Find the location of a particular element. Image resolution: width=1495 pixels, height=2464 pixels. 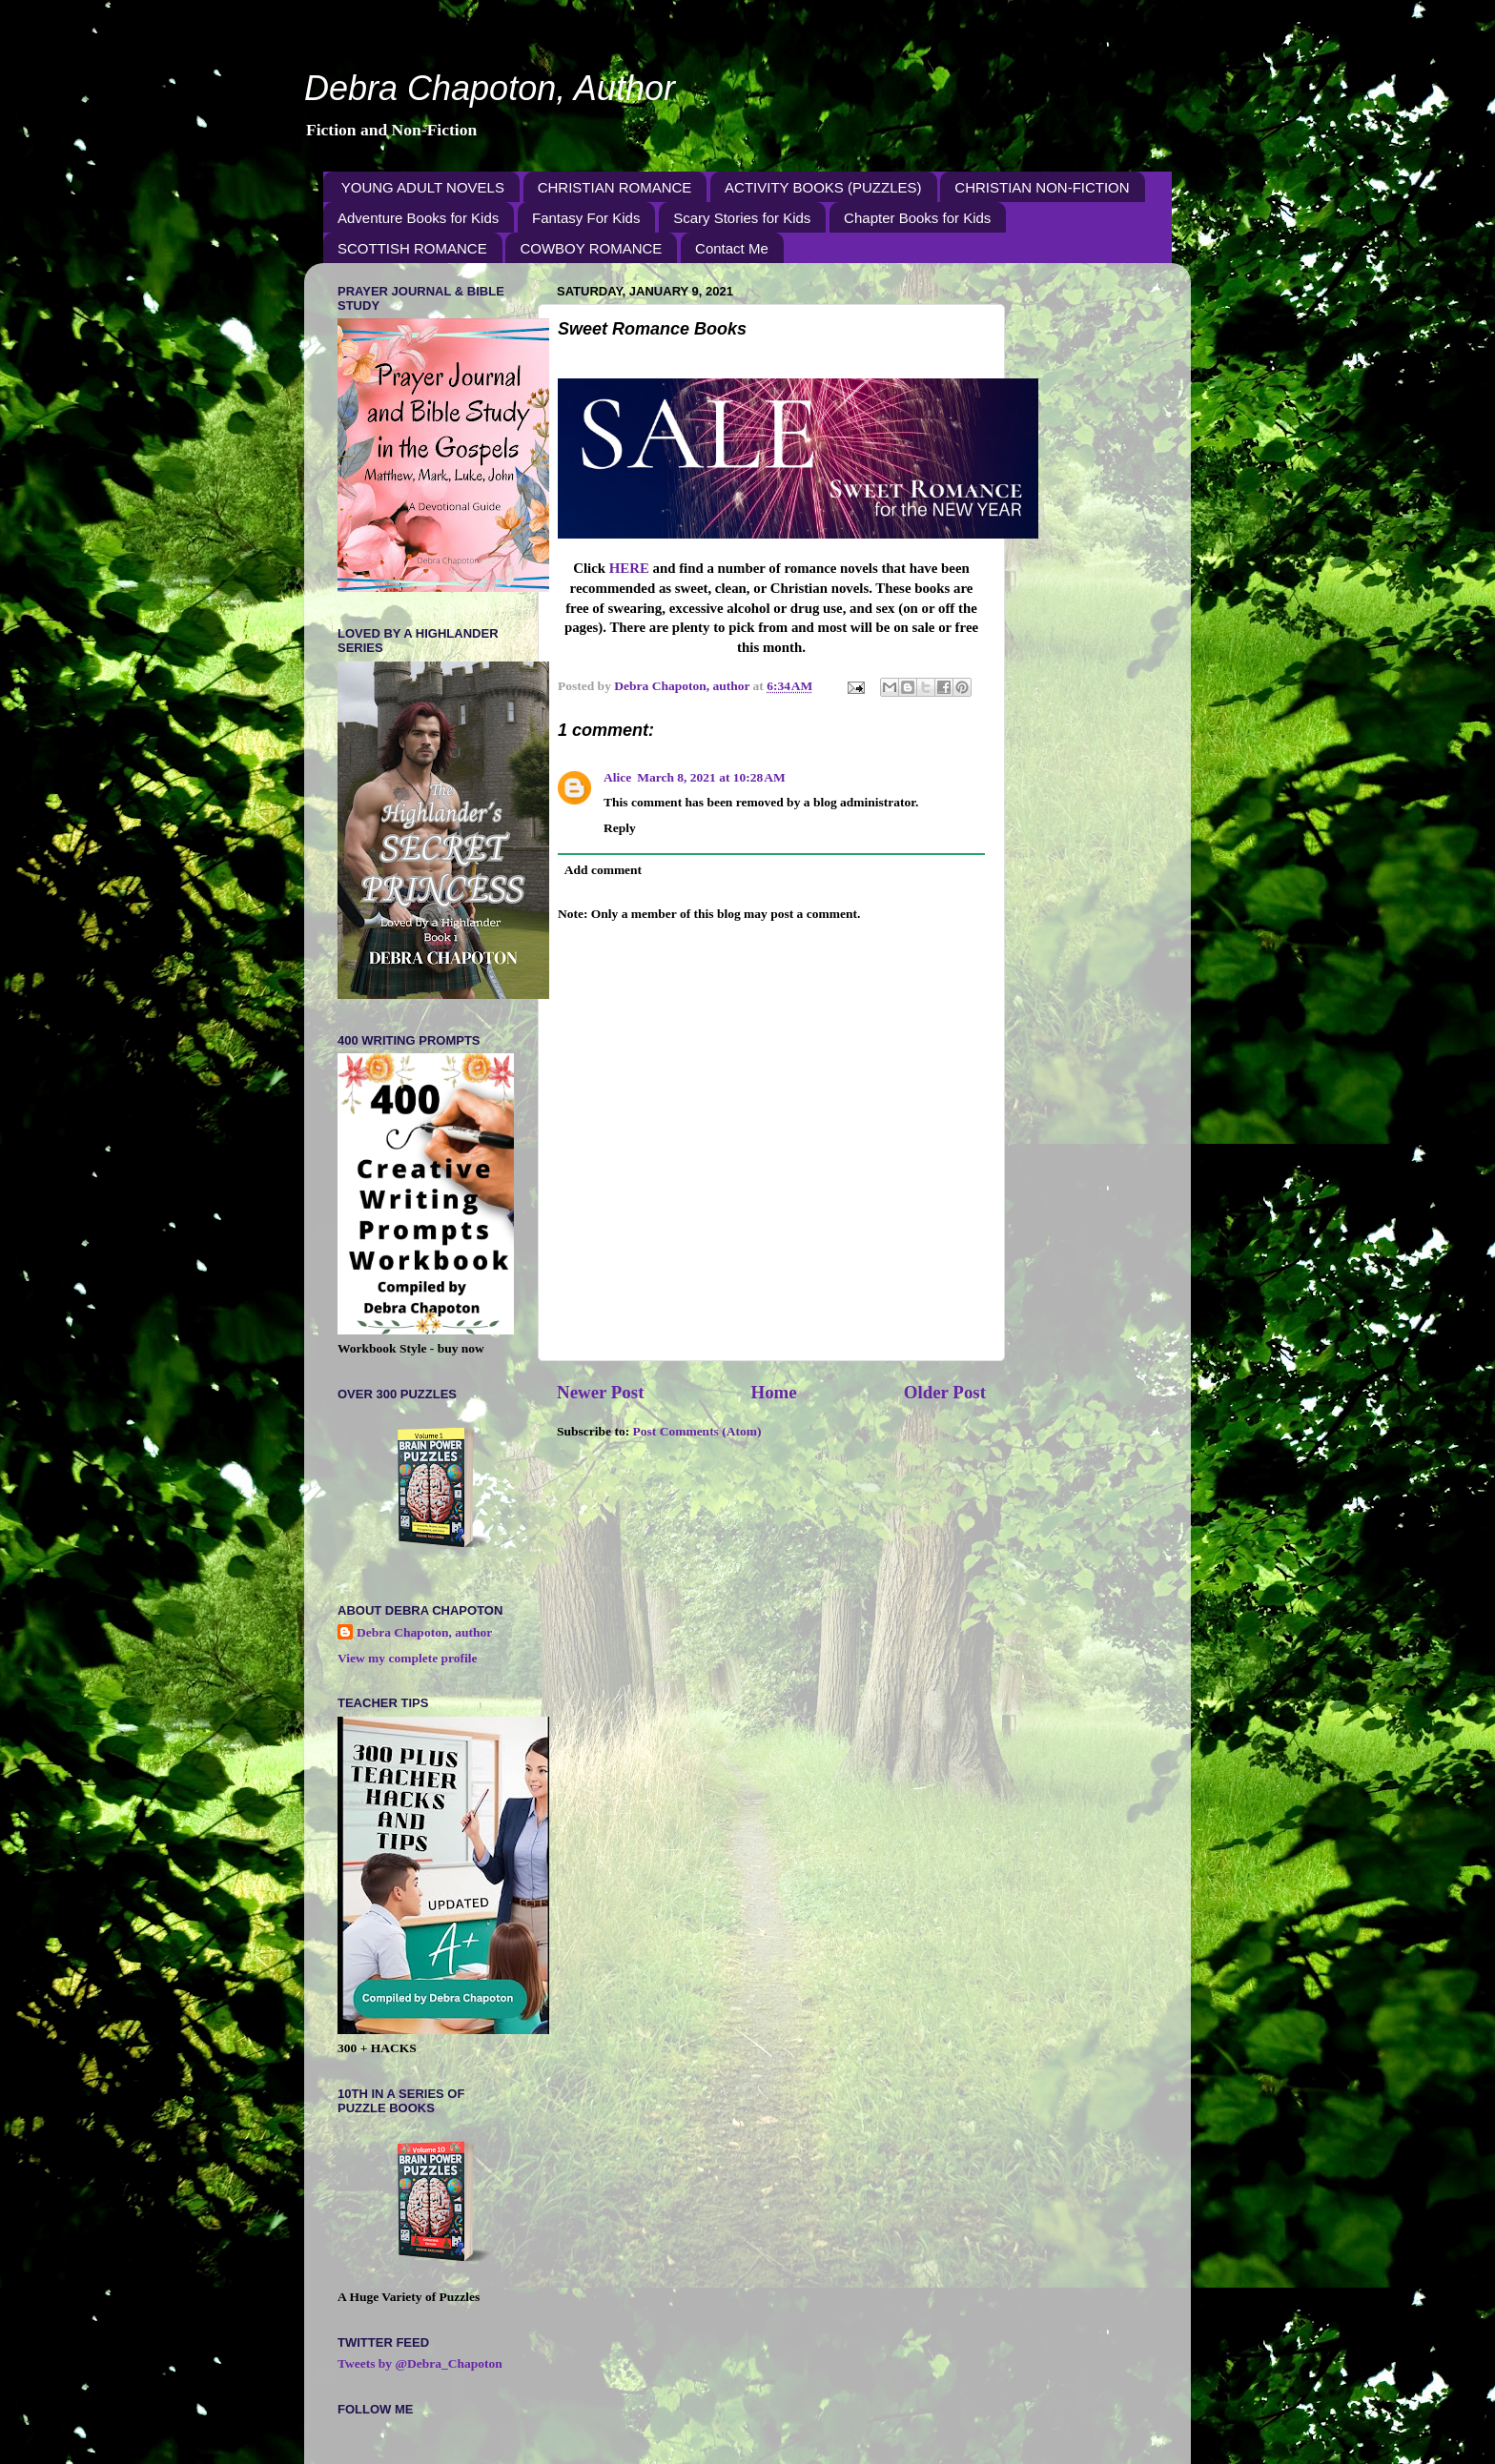

SCOTTISH ROMANCE is located at coordinates (412, 248).